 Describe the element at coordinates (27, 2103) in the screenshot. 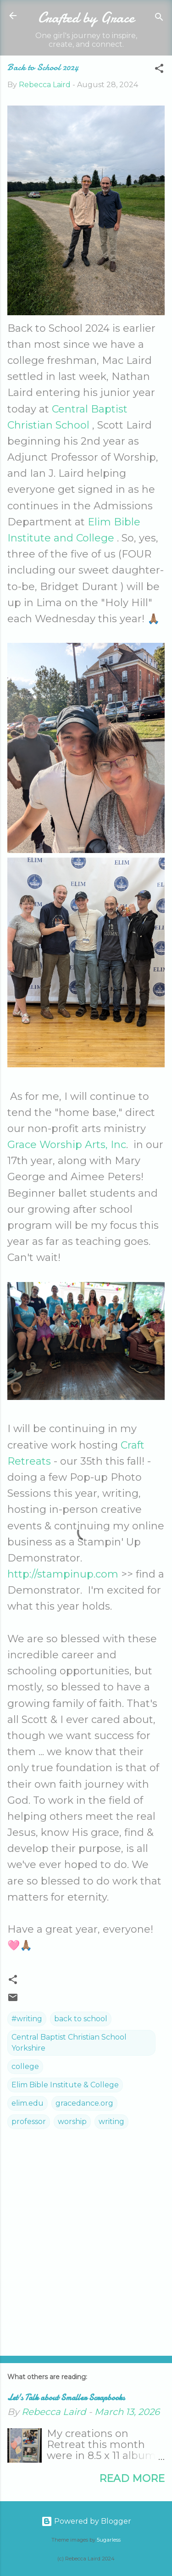

I see `elim.edu` at that location.